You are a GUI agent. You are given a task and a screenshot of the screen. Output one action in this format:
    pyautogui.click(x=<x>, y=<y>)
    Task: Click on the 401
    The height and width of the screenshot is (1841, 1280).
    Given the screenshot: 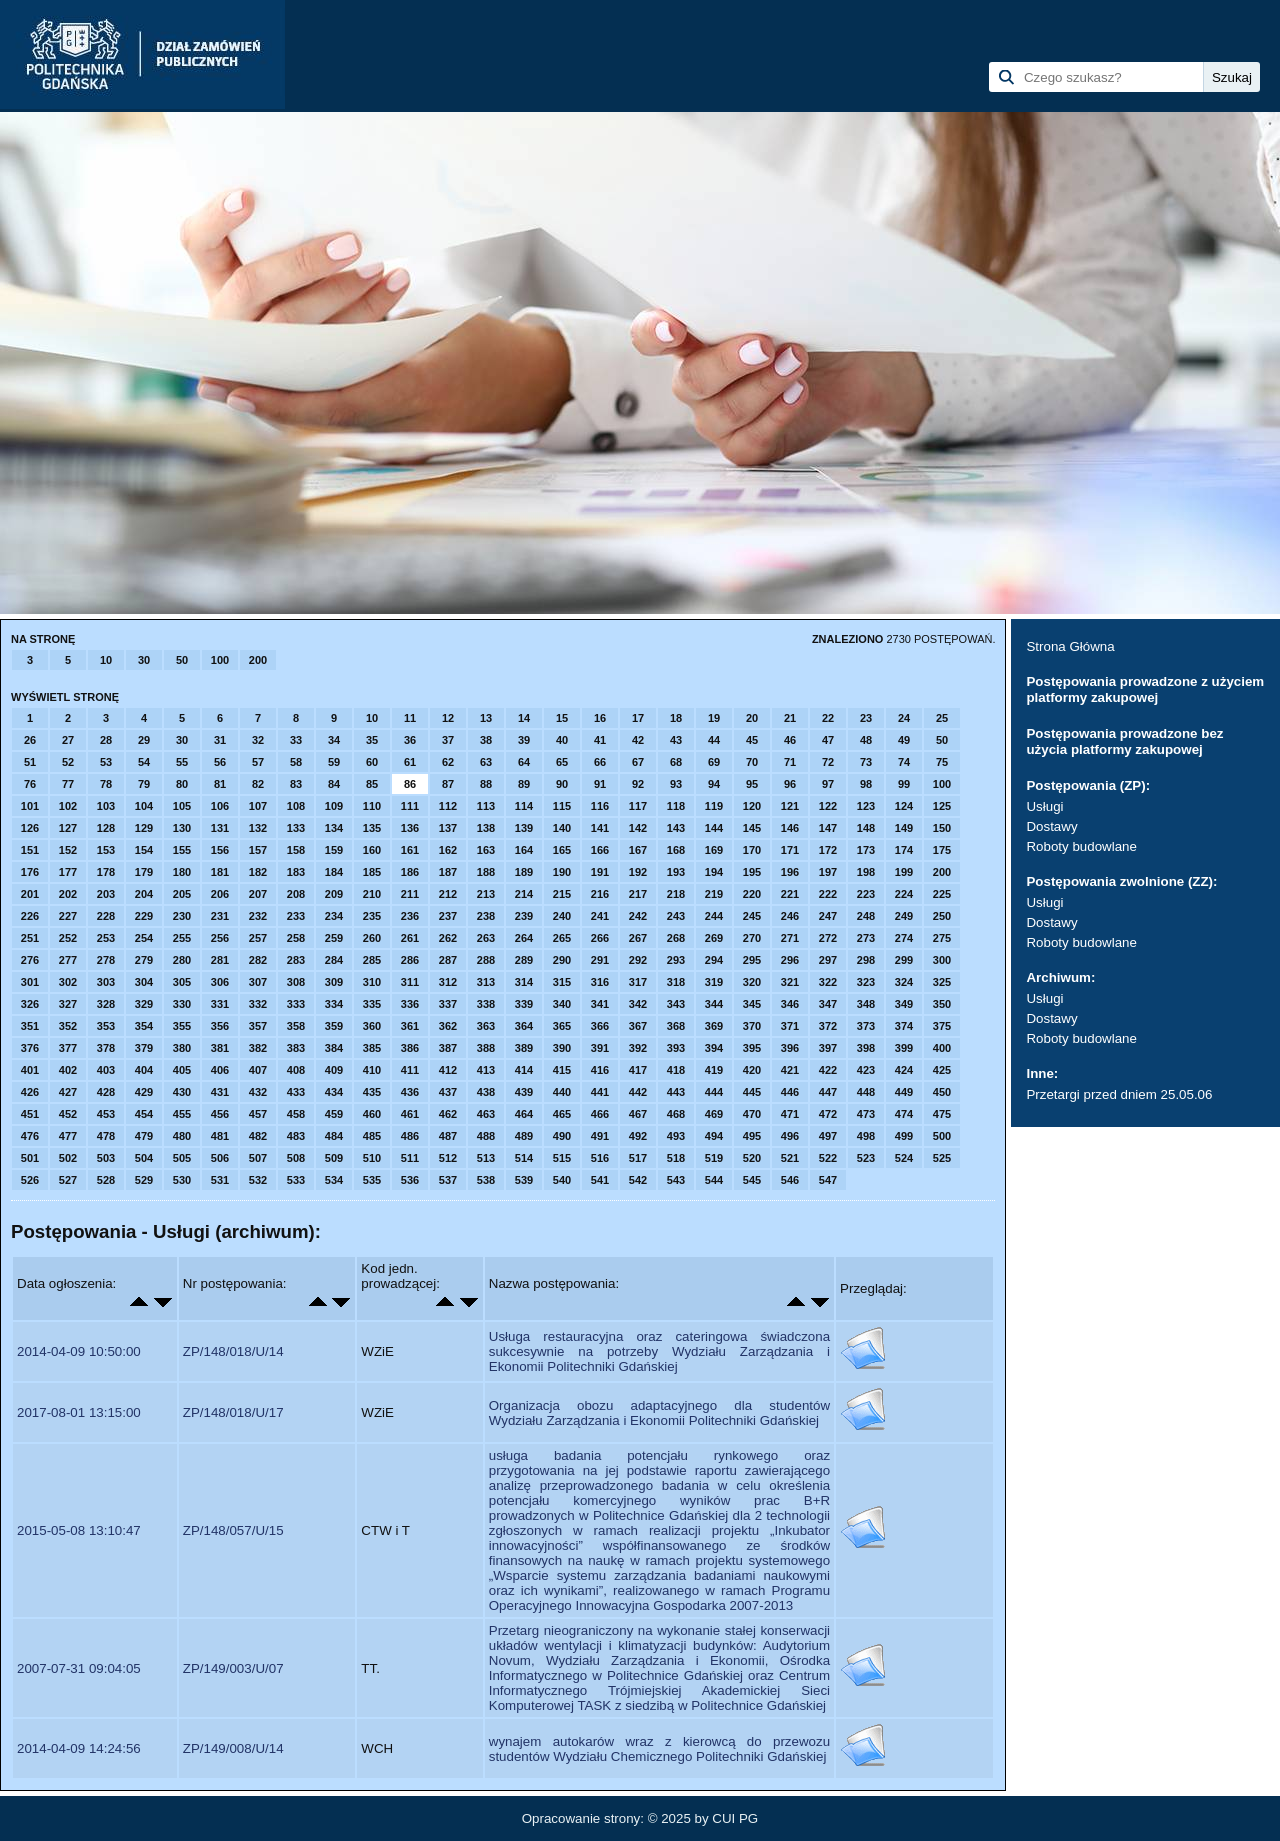 What is the action you would take?
    pyautogui.click(x=30, y=1070)
    